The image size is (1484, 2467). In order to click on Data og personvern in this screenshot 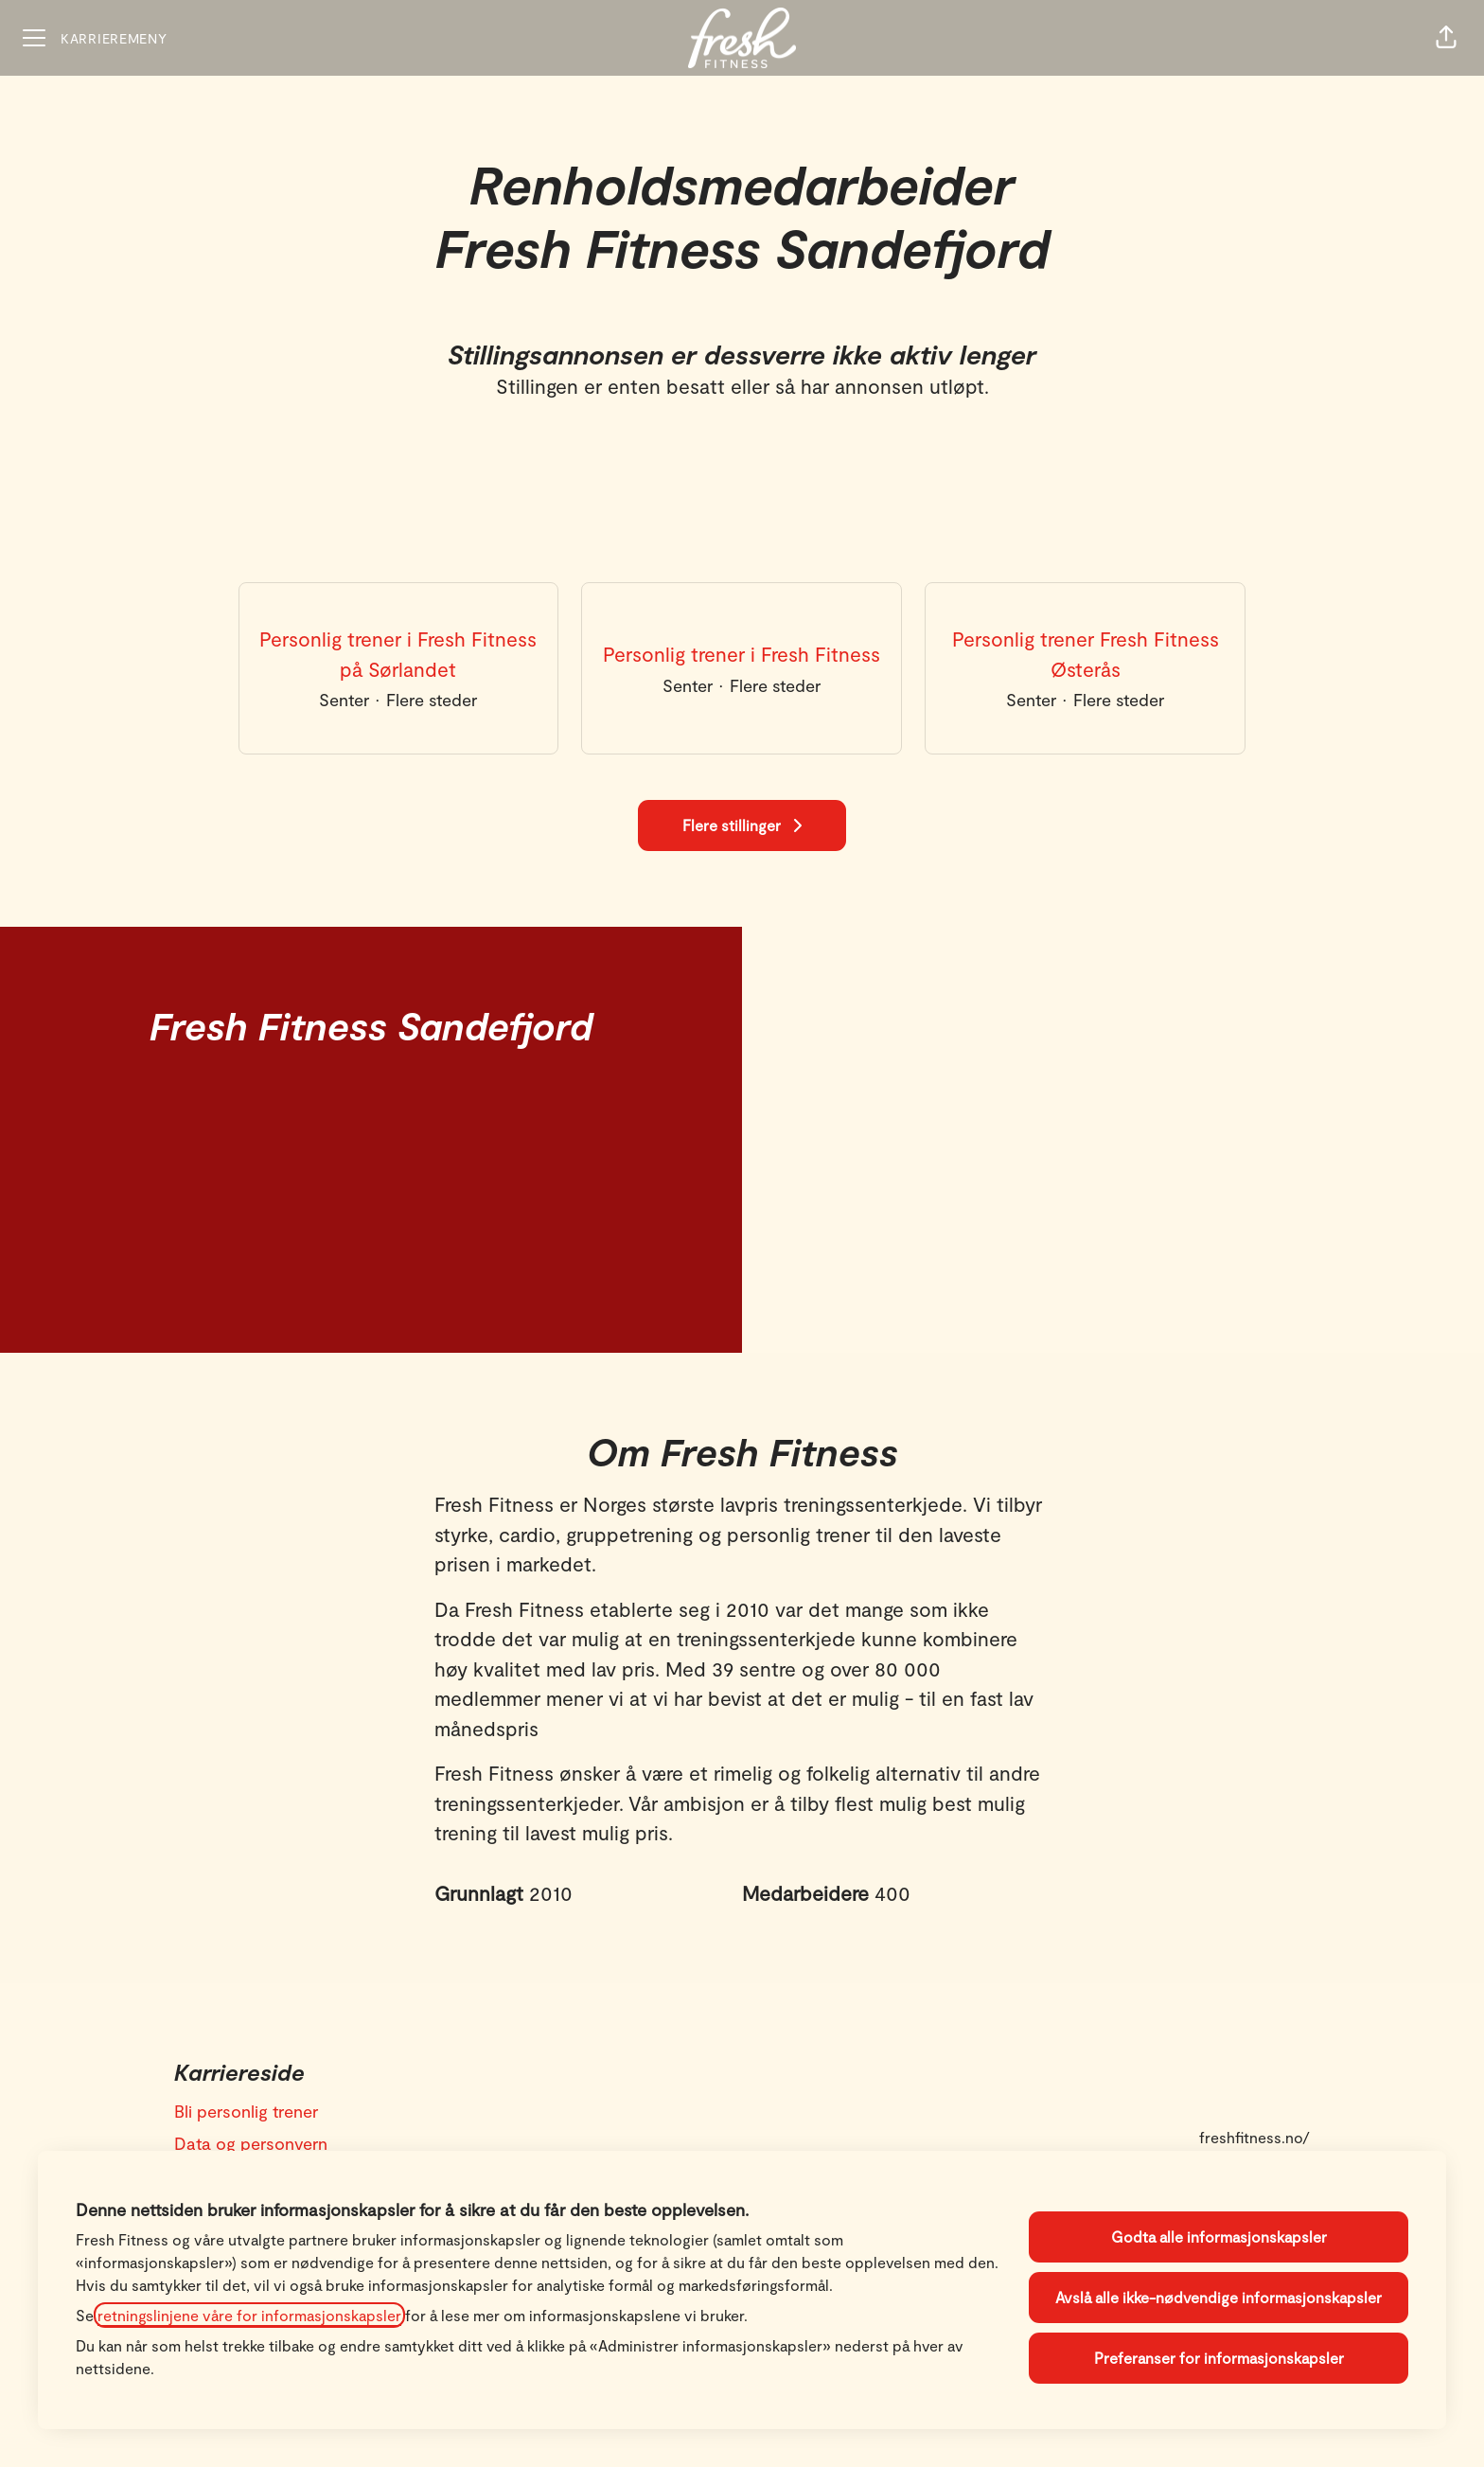, I will do `click(250, 2143)`.